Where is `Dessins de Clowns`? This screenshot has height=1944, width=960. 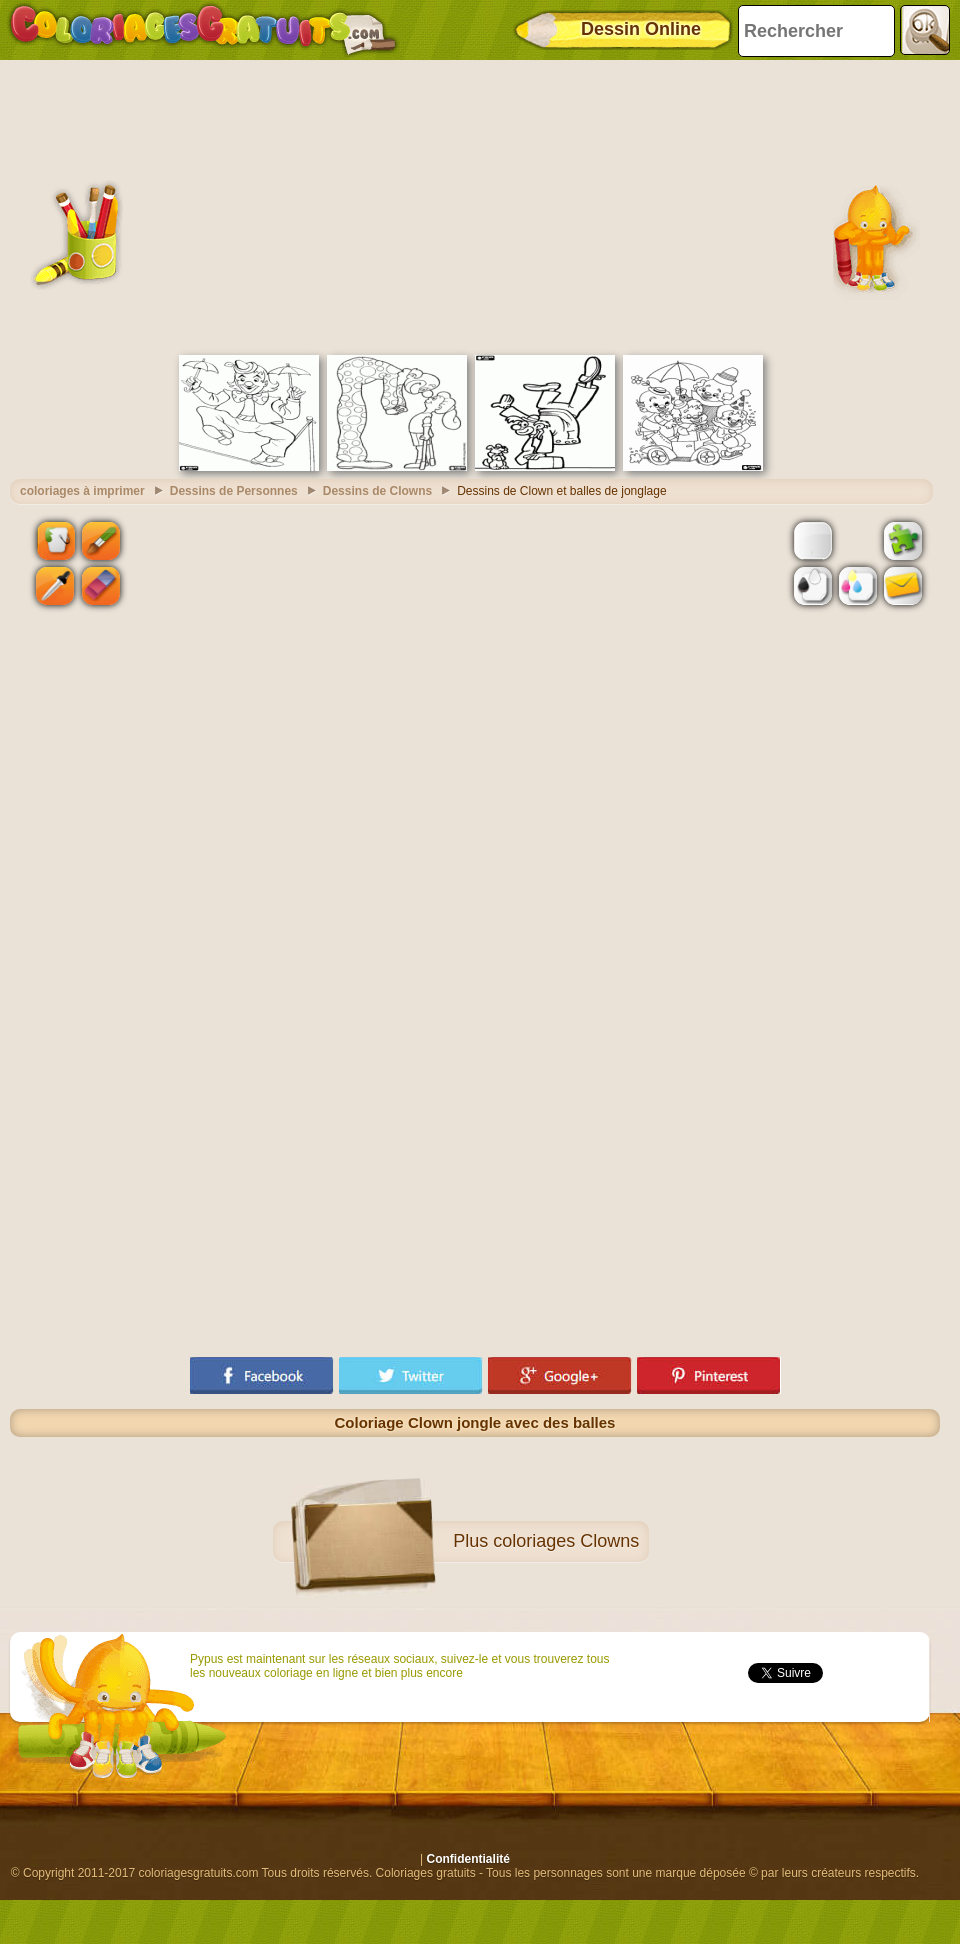
Dessins de Clowns is located at coordinates (377, 491).